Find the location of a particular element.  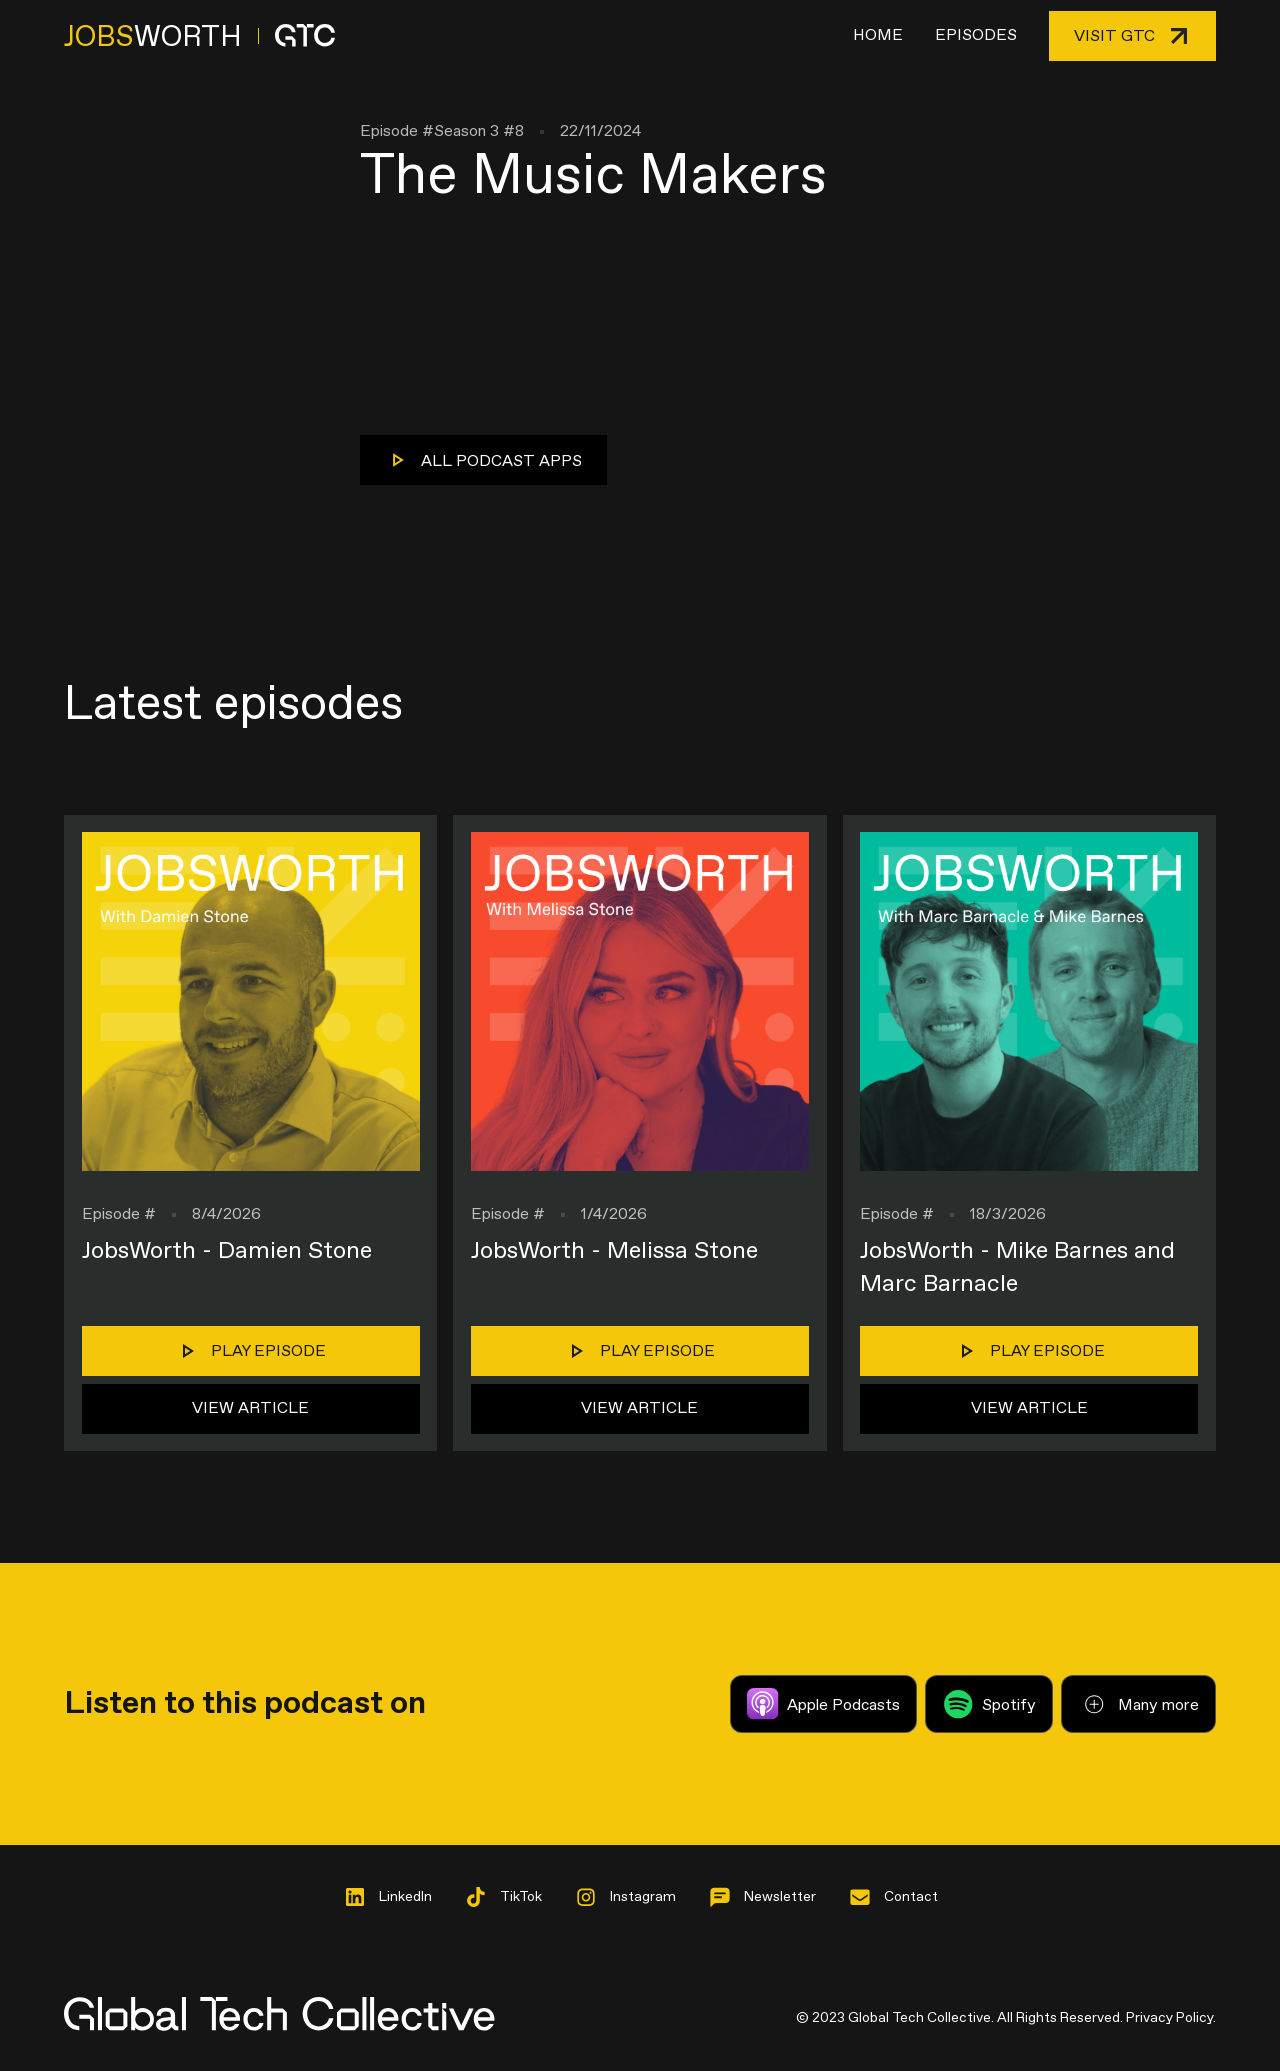

Home is located at coordinates (878, 35).